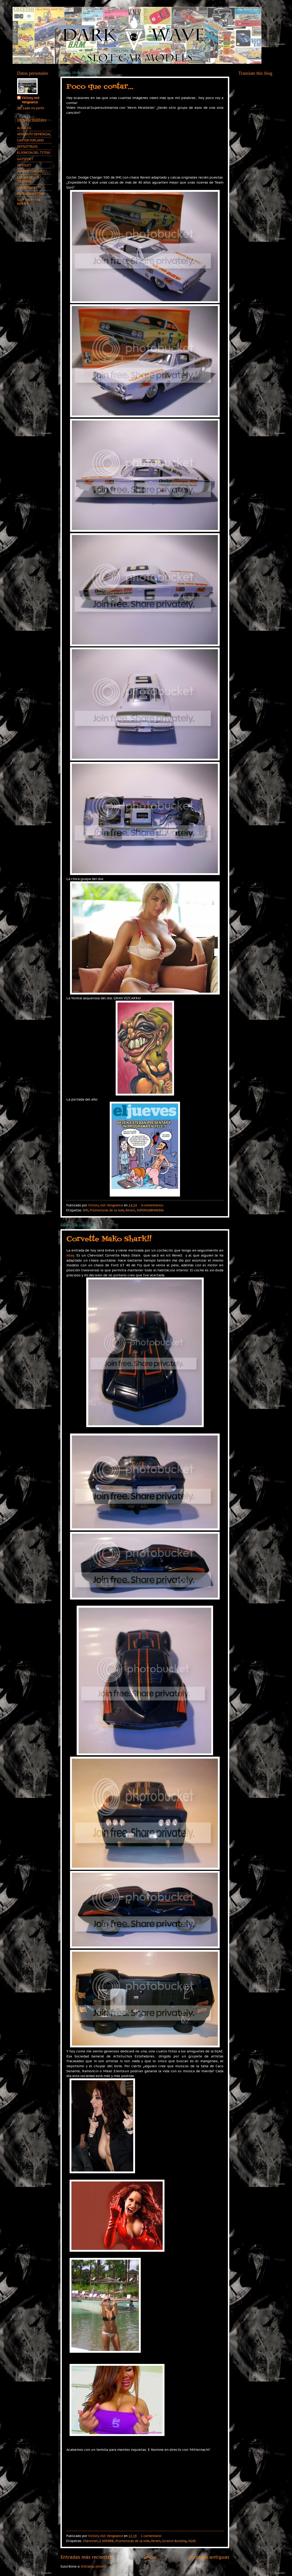  What do you see at coordinates (25, 159) in the screenshot?
I see `GAZSPORT` at bounding box center [25, 159].